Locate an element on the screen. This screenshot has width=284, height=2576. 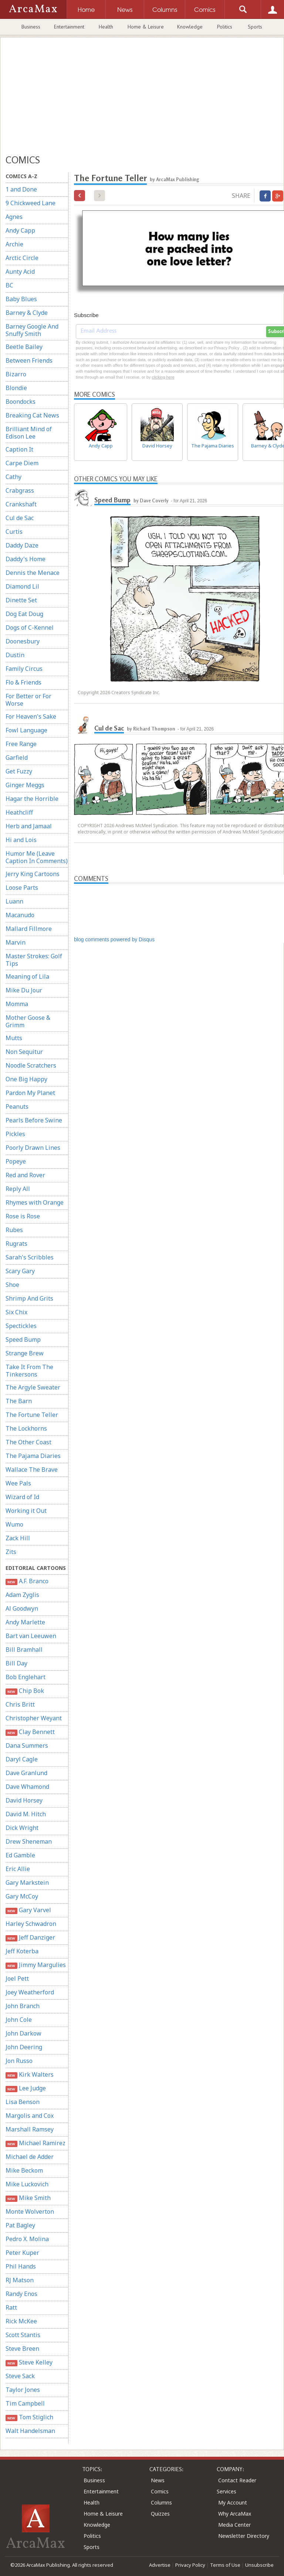
Sports is located at coordinates (255, 26).